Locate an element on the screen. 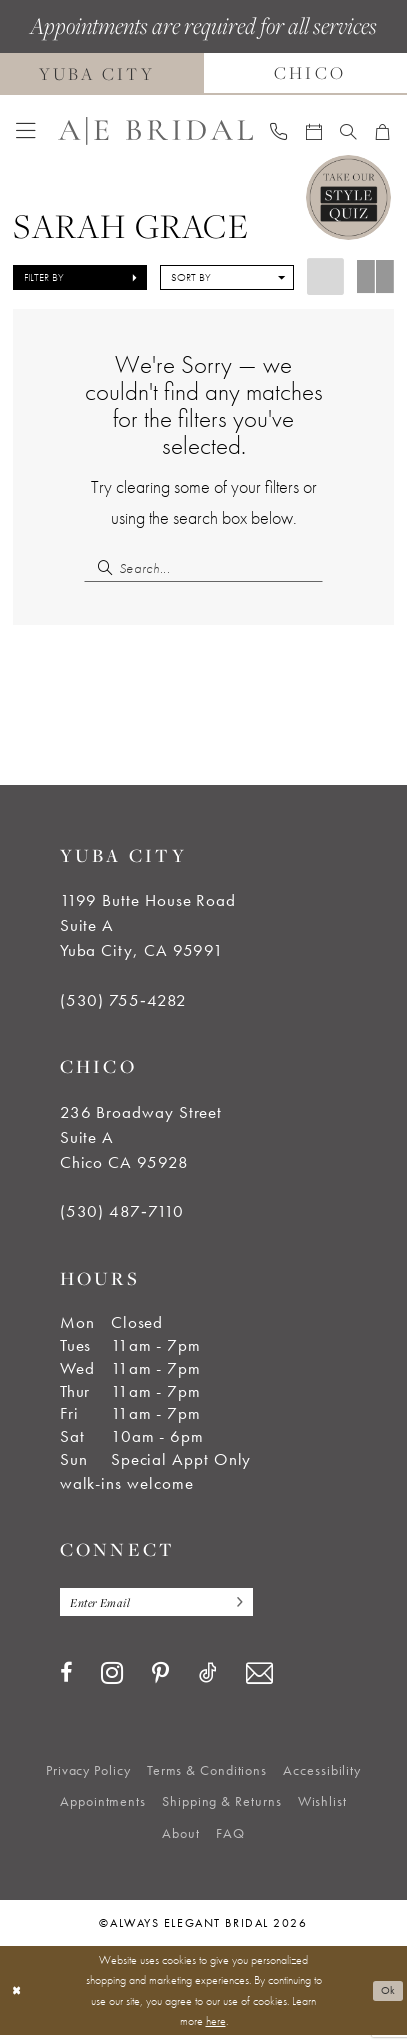 The height and width of the screenshot is (2042, 407). [Search Field] is located at coordinates (204, 567).